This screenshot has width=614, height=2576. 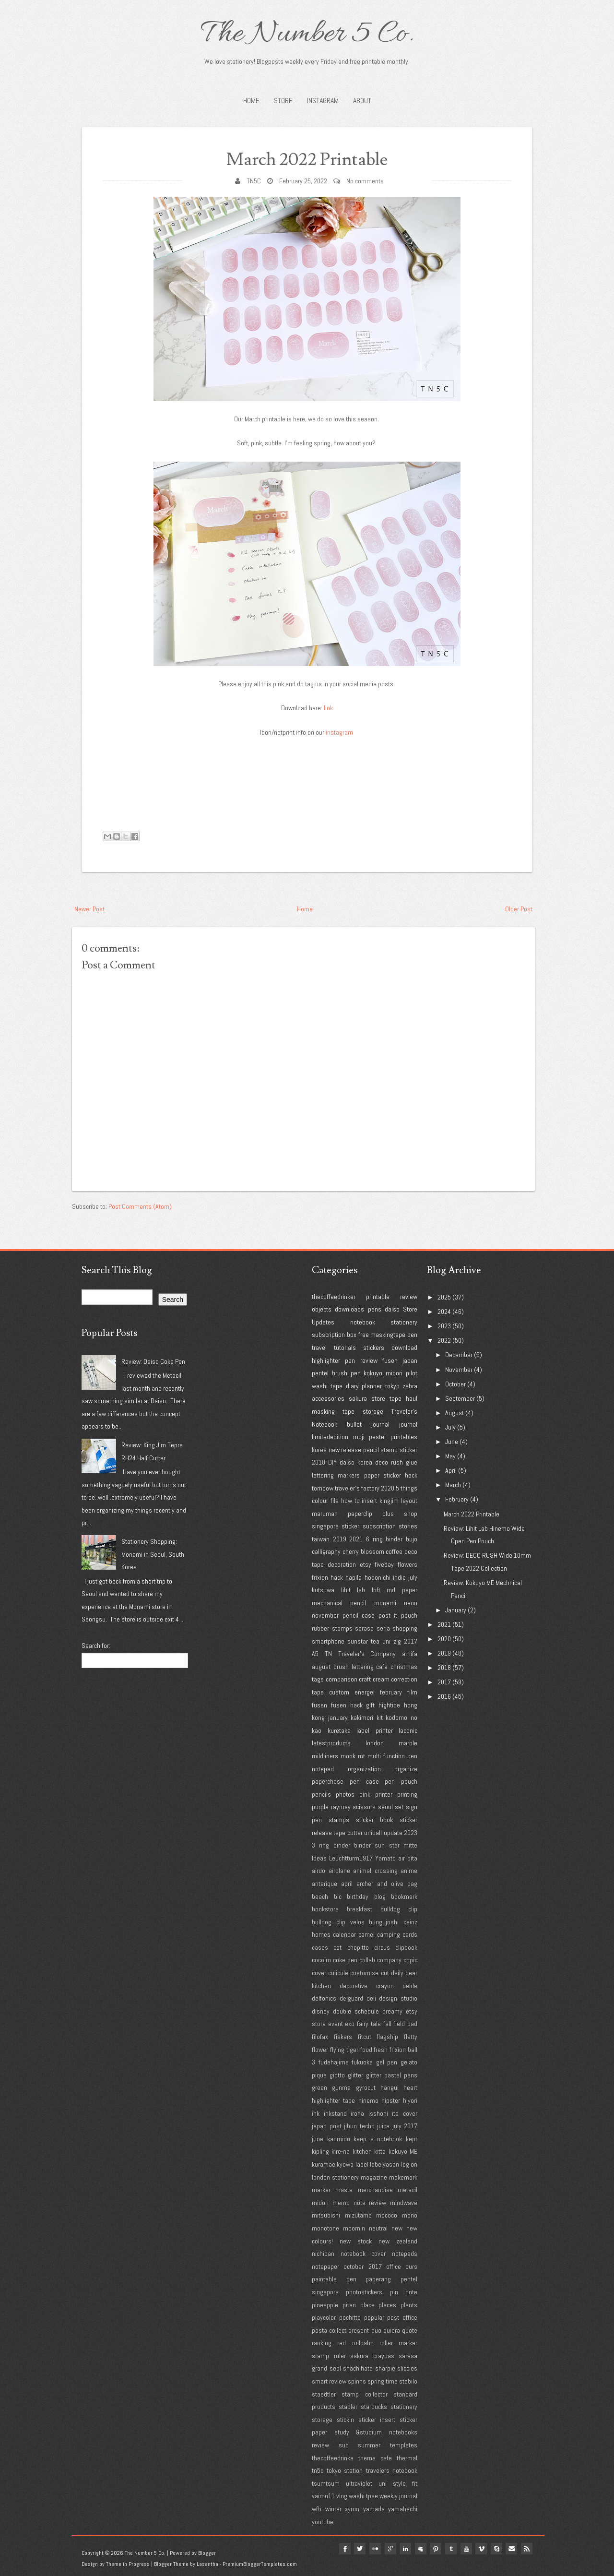 What do you see at coordinates (350, 1500) in the screenshot?
I see `how to` at bounding box center [350, 1500].